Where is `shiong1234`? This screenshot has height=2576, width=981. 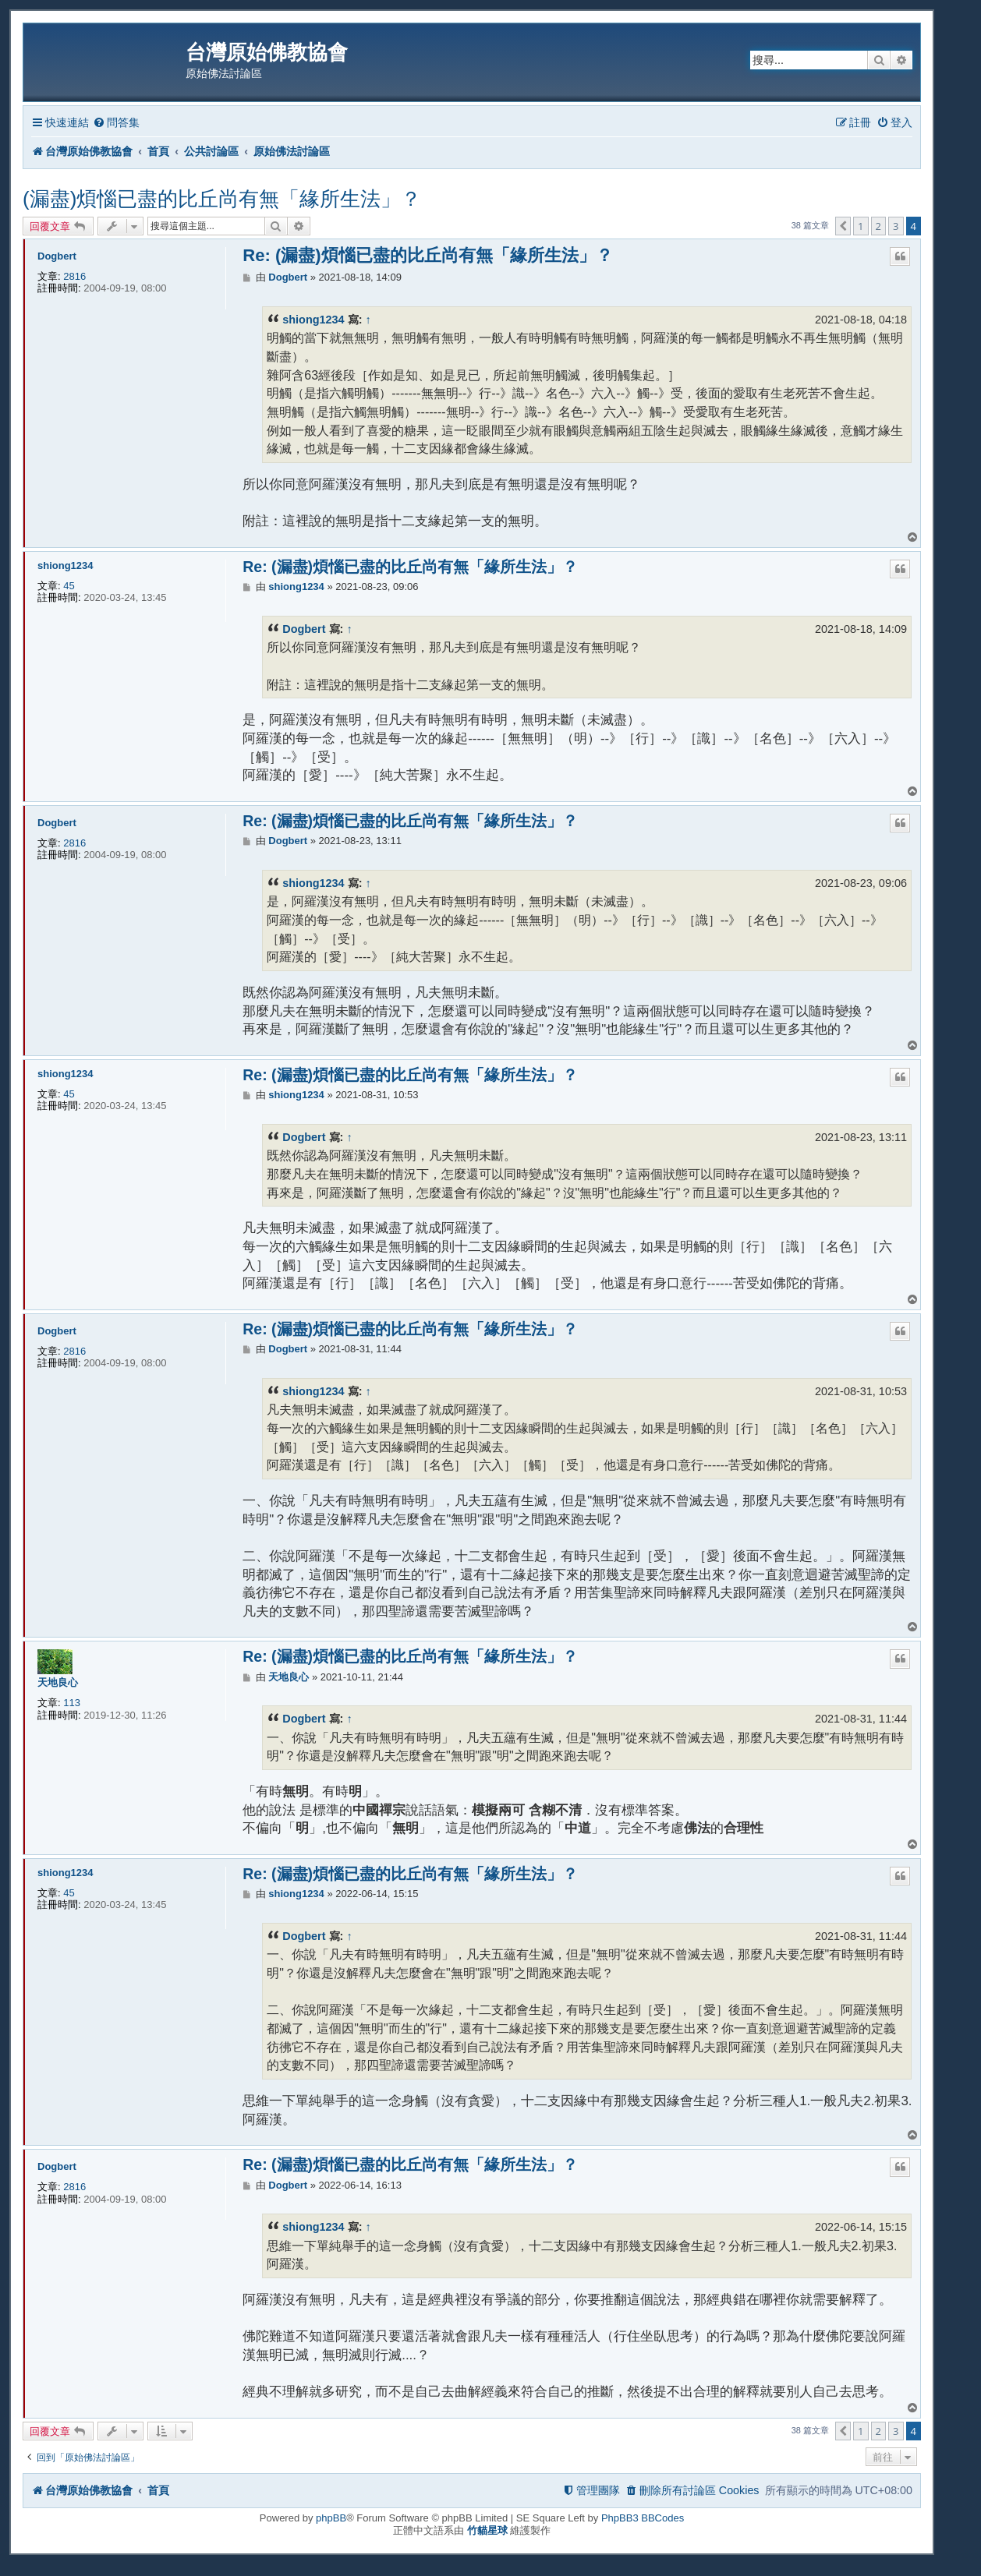 shiong1234 is located at coordinates (313, 319).